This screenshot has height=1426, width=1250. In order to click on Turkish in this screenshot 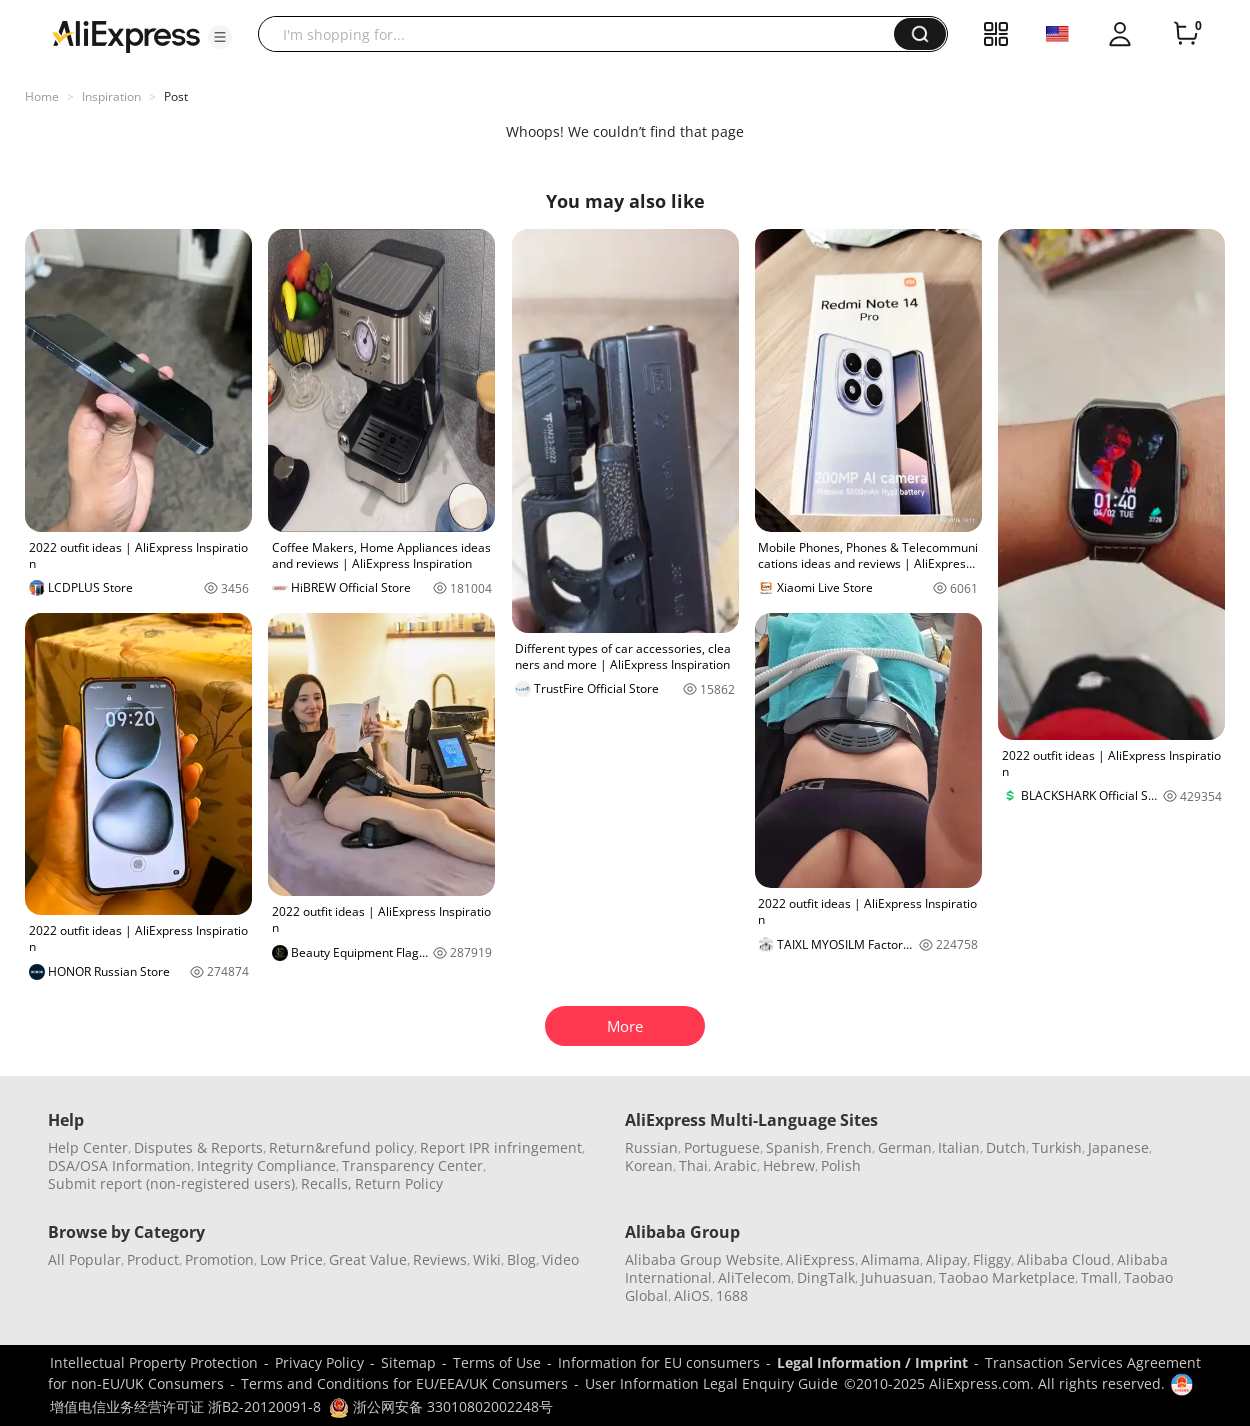, I will do `click(1057, 1147)`.